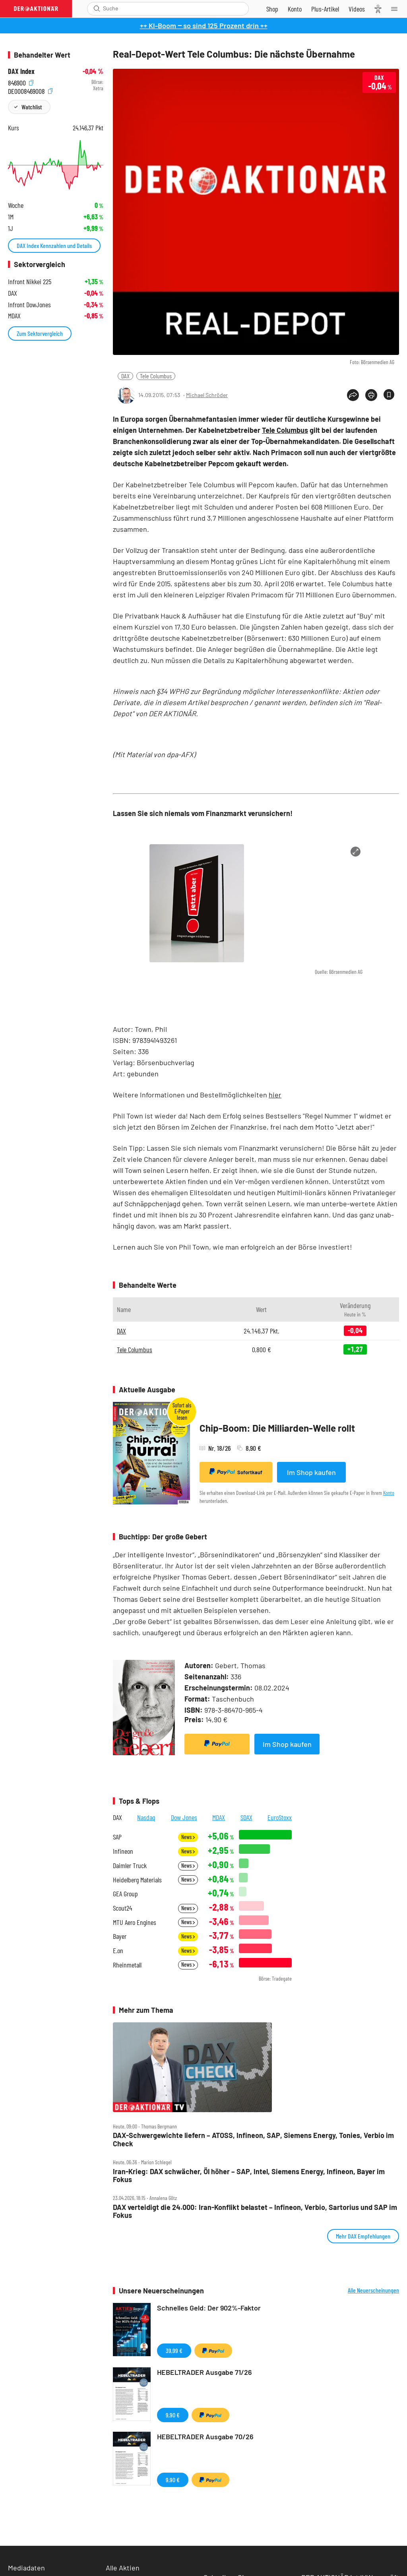 Image resolution: width=407 pixels, height=2576 pixels. What do you see at coordinates (294, 8) in the screenshot?
I see `[Zum Account]` at bounding box center [294, 8].